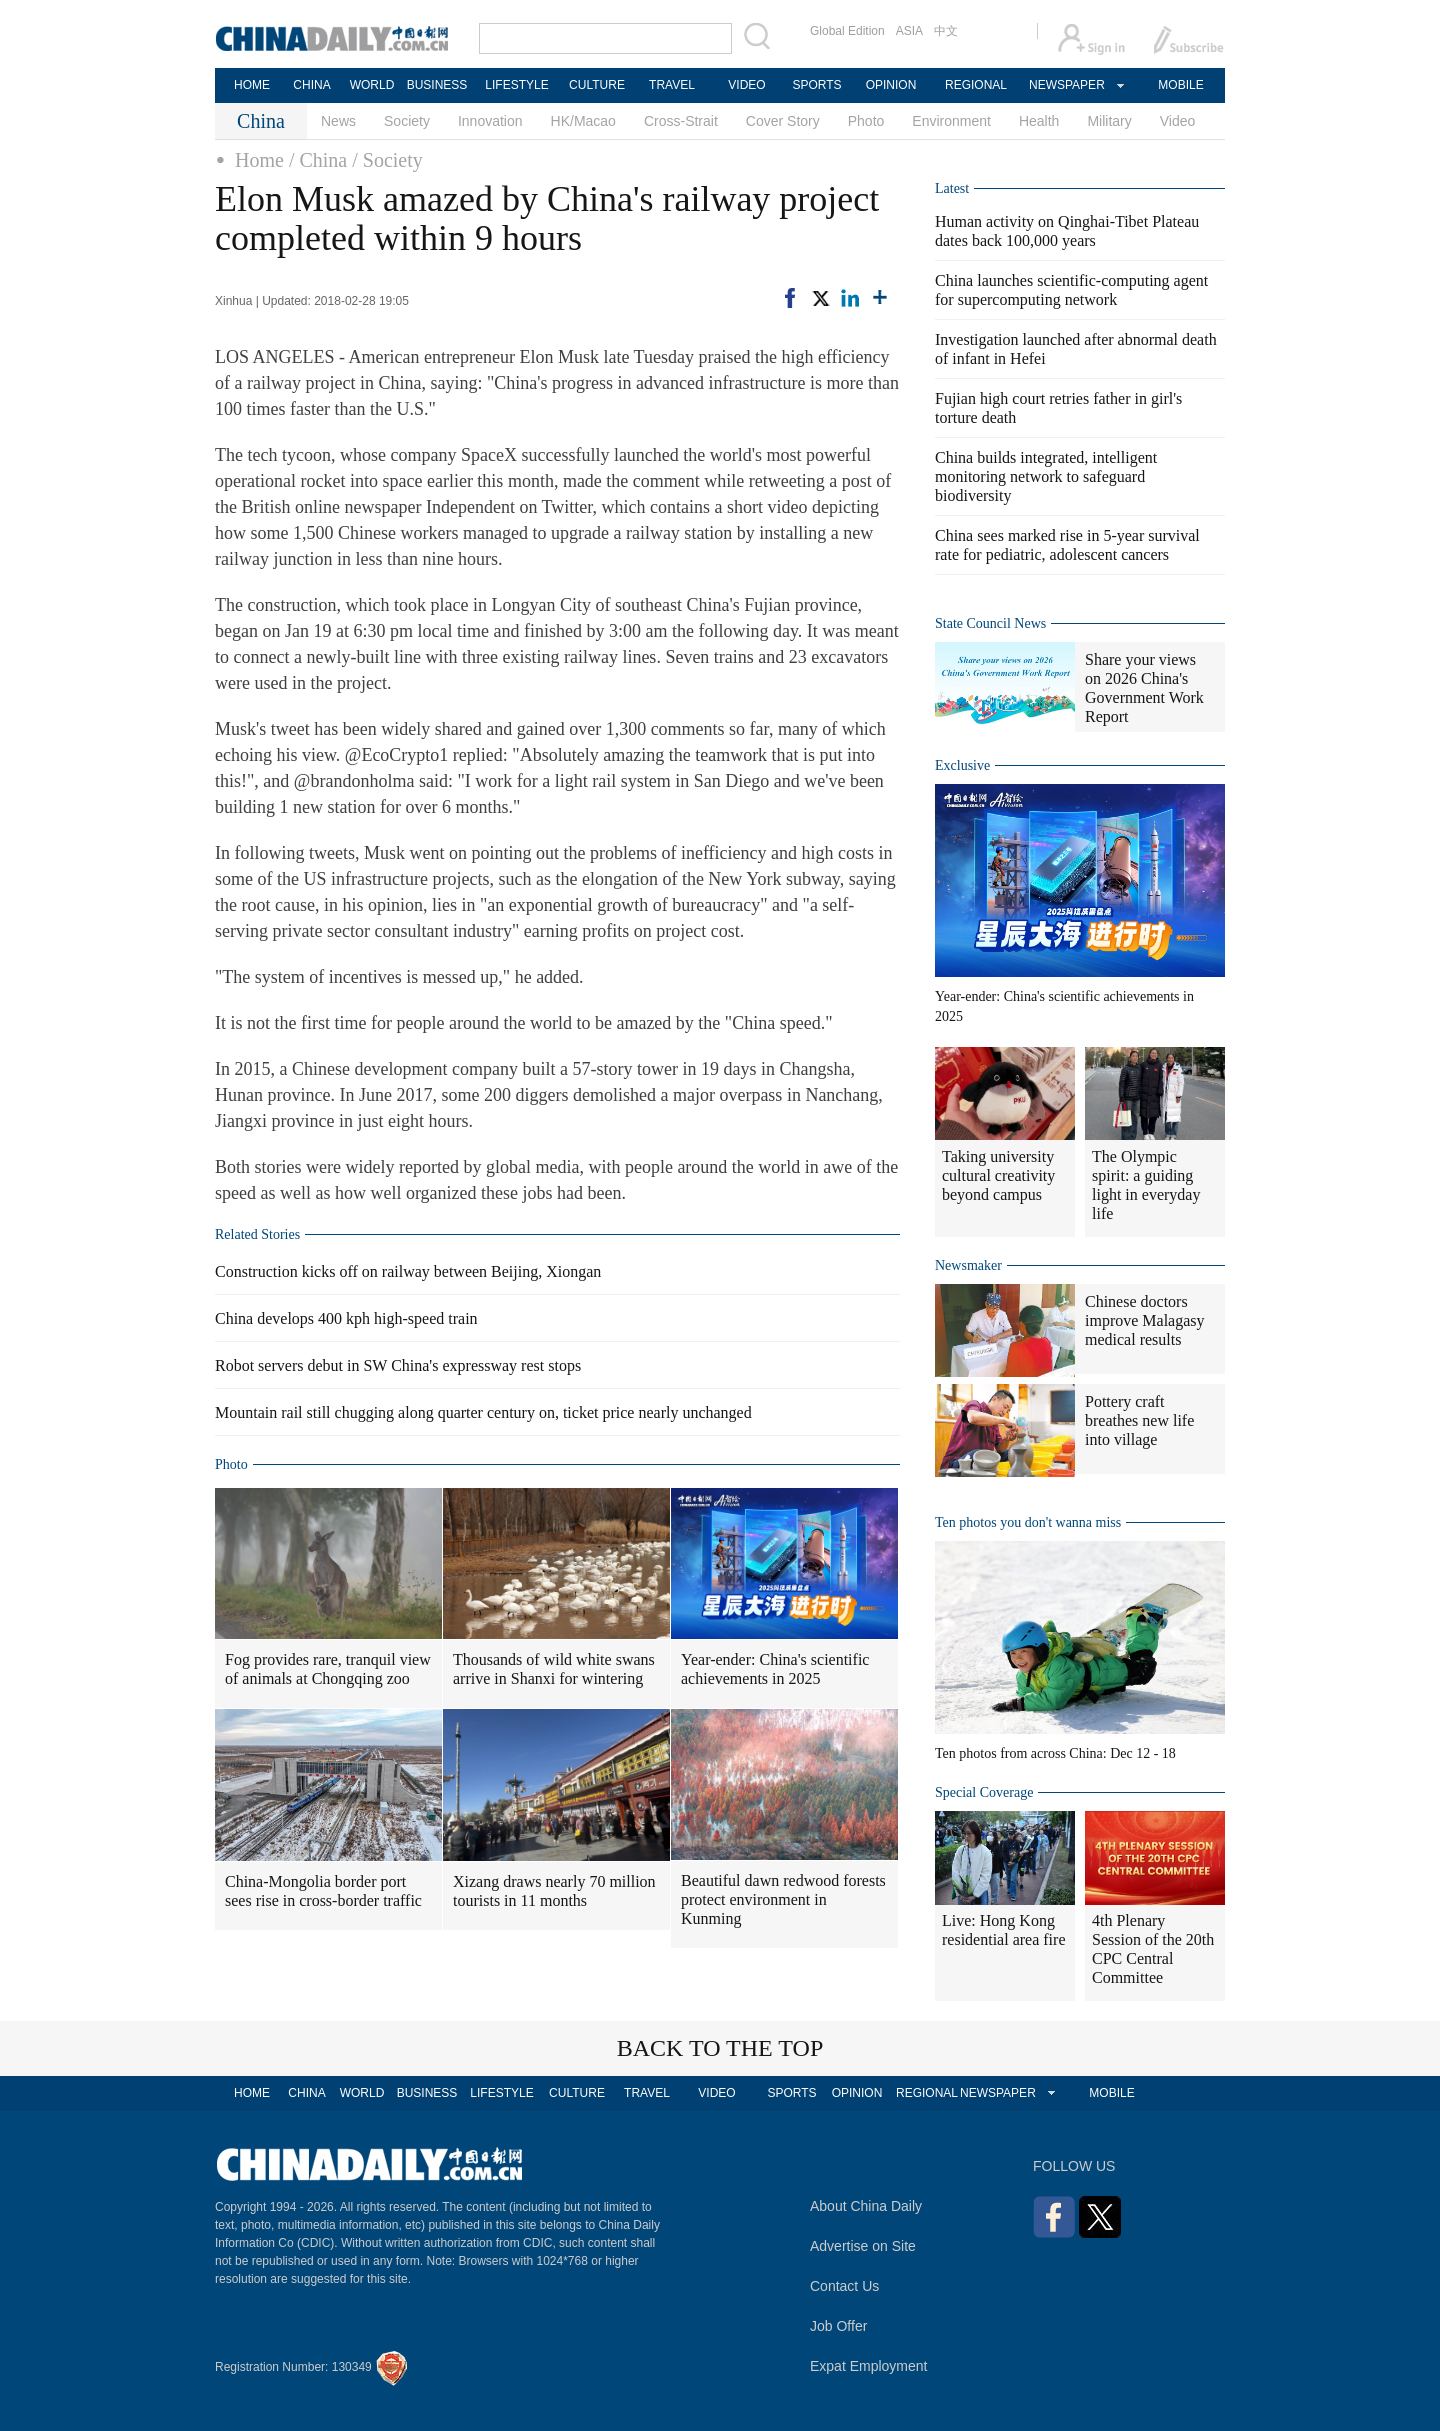 This screenshot has height=2431, width=1440. I want to click on OPINION, so click(891, 85).